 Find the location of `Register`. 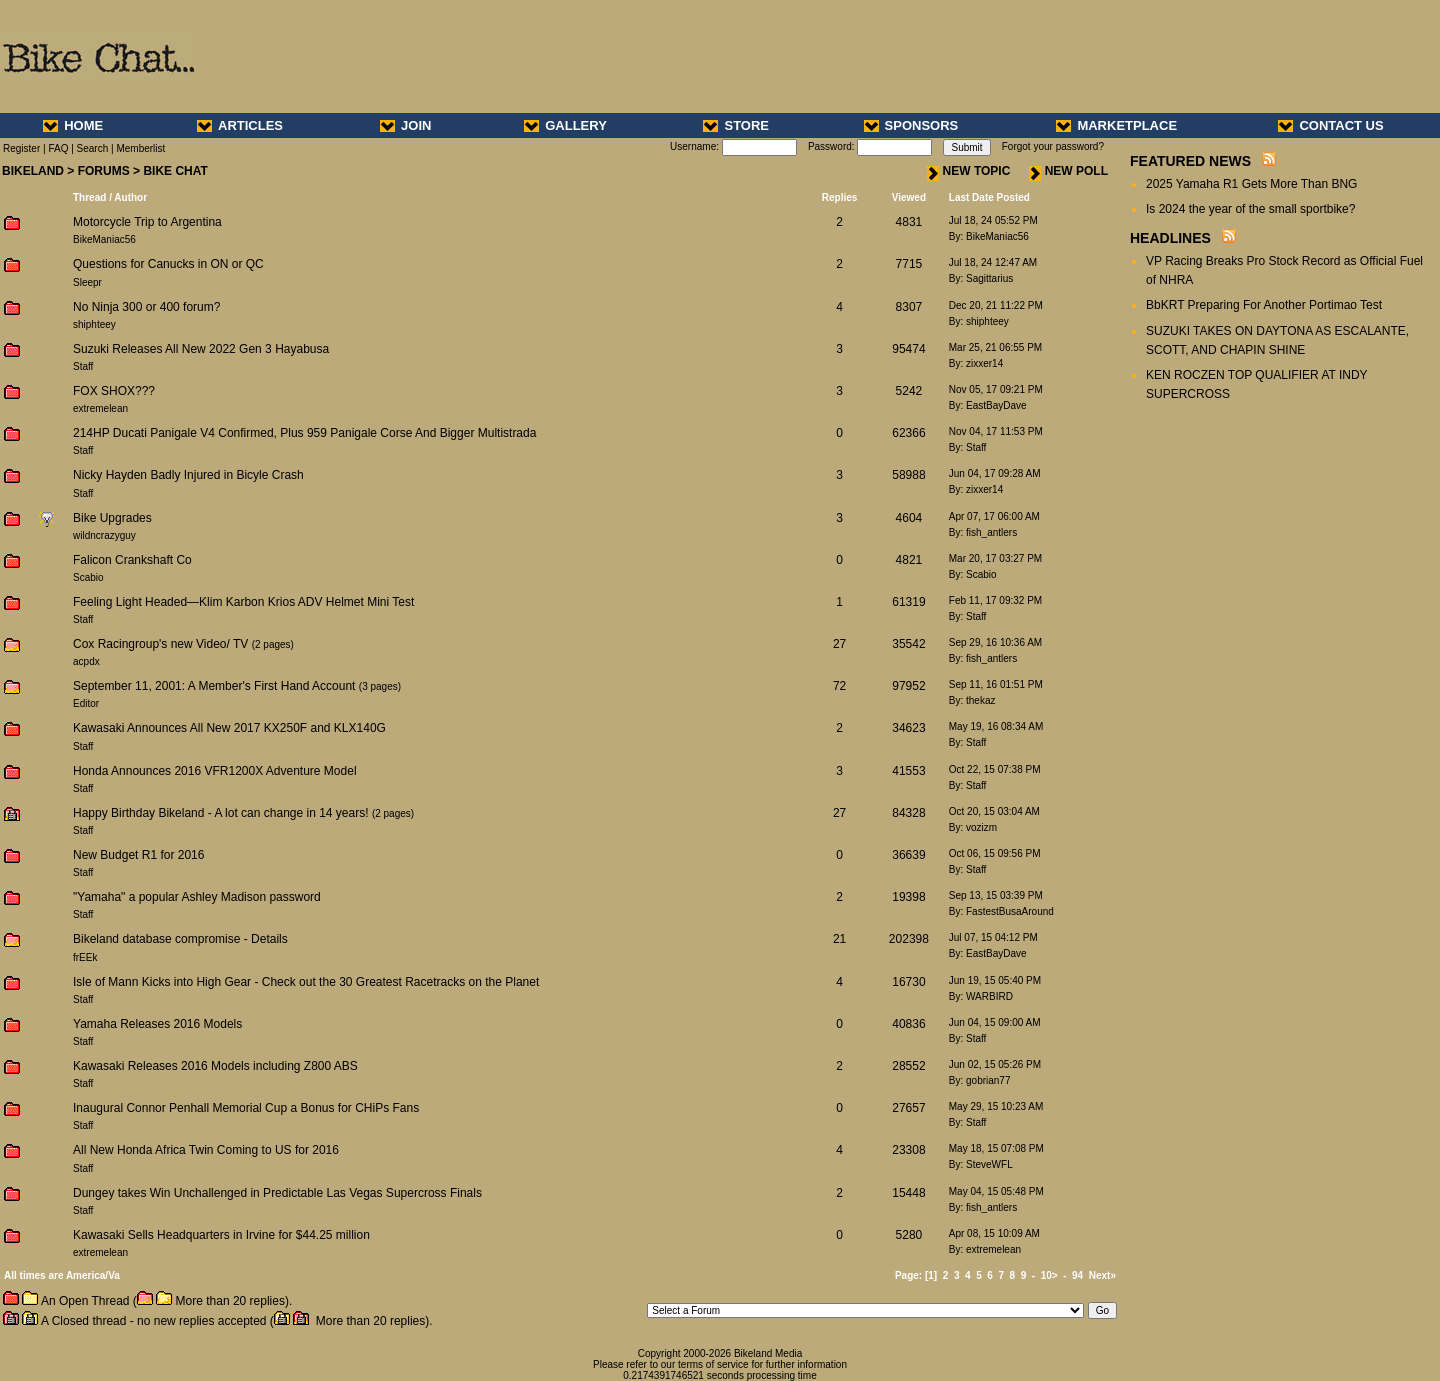

Register is located at coordinates (21, 148).